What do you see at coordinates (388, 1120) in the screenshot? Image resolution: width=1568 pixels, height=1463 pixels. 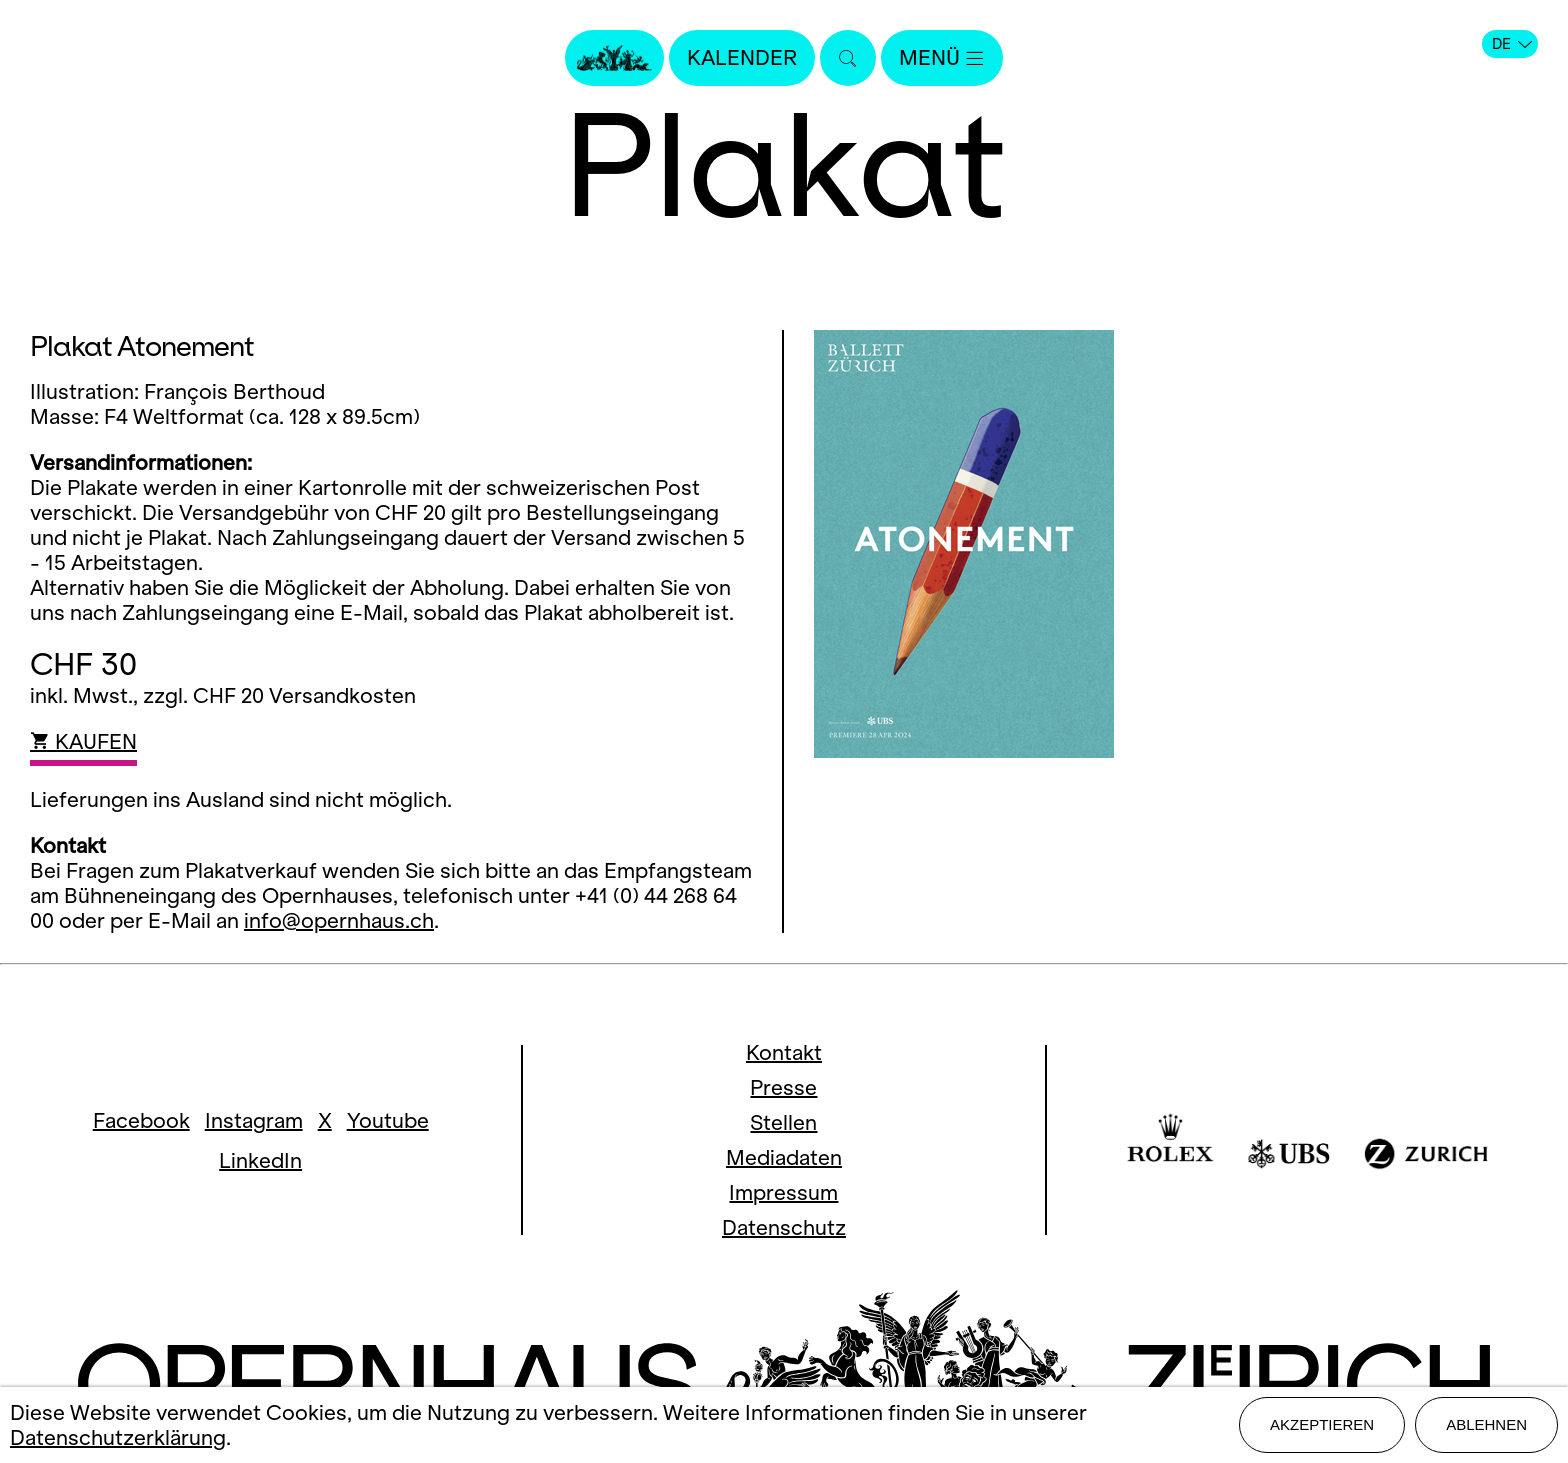 I see `Youtube` at bounding box center [388, 1120].